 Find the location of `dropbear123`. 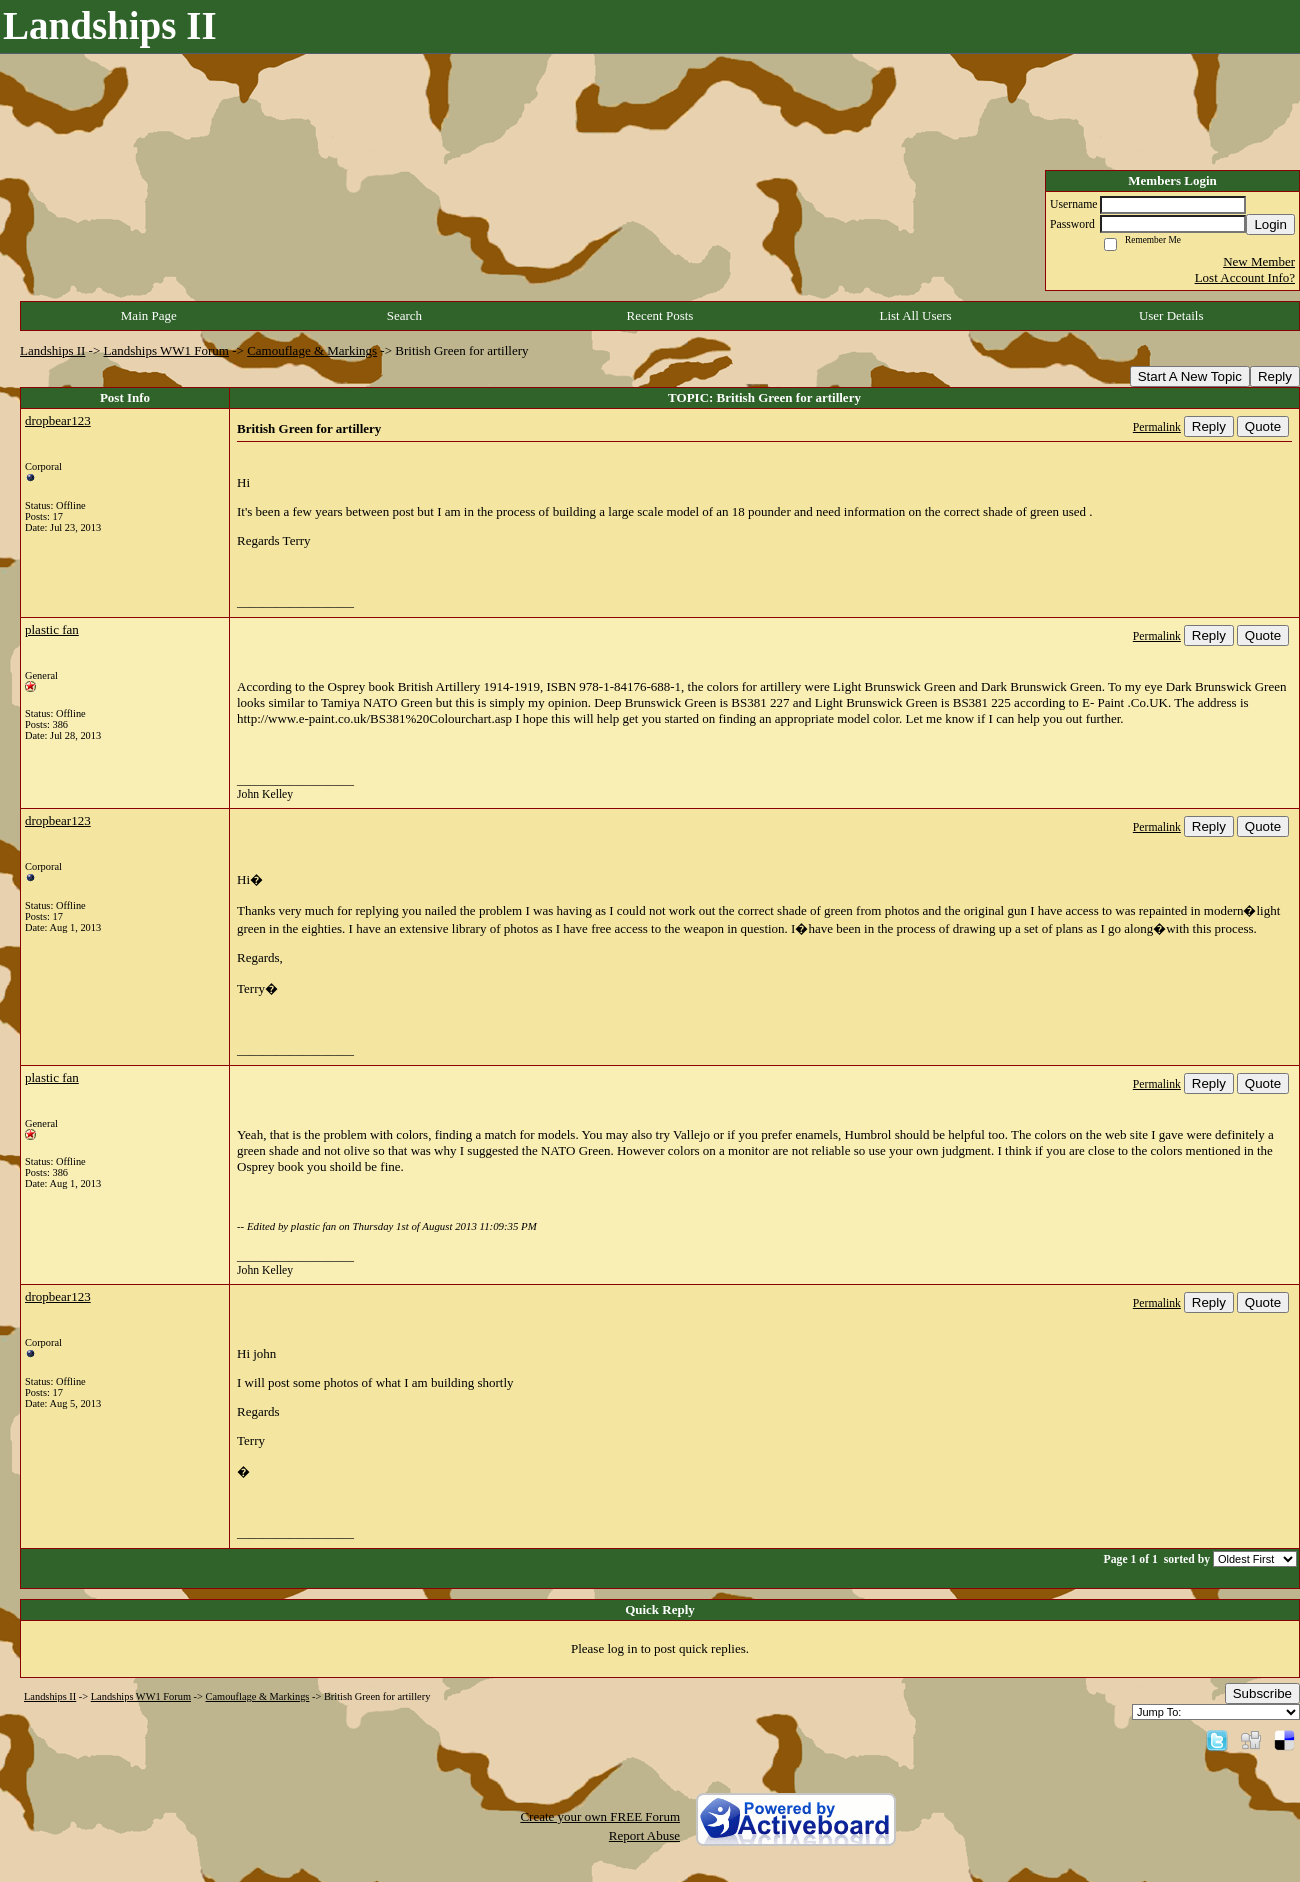

dropbear123 is located at coordinates (58, 420).